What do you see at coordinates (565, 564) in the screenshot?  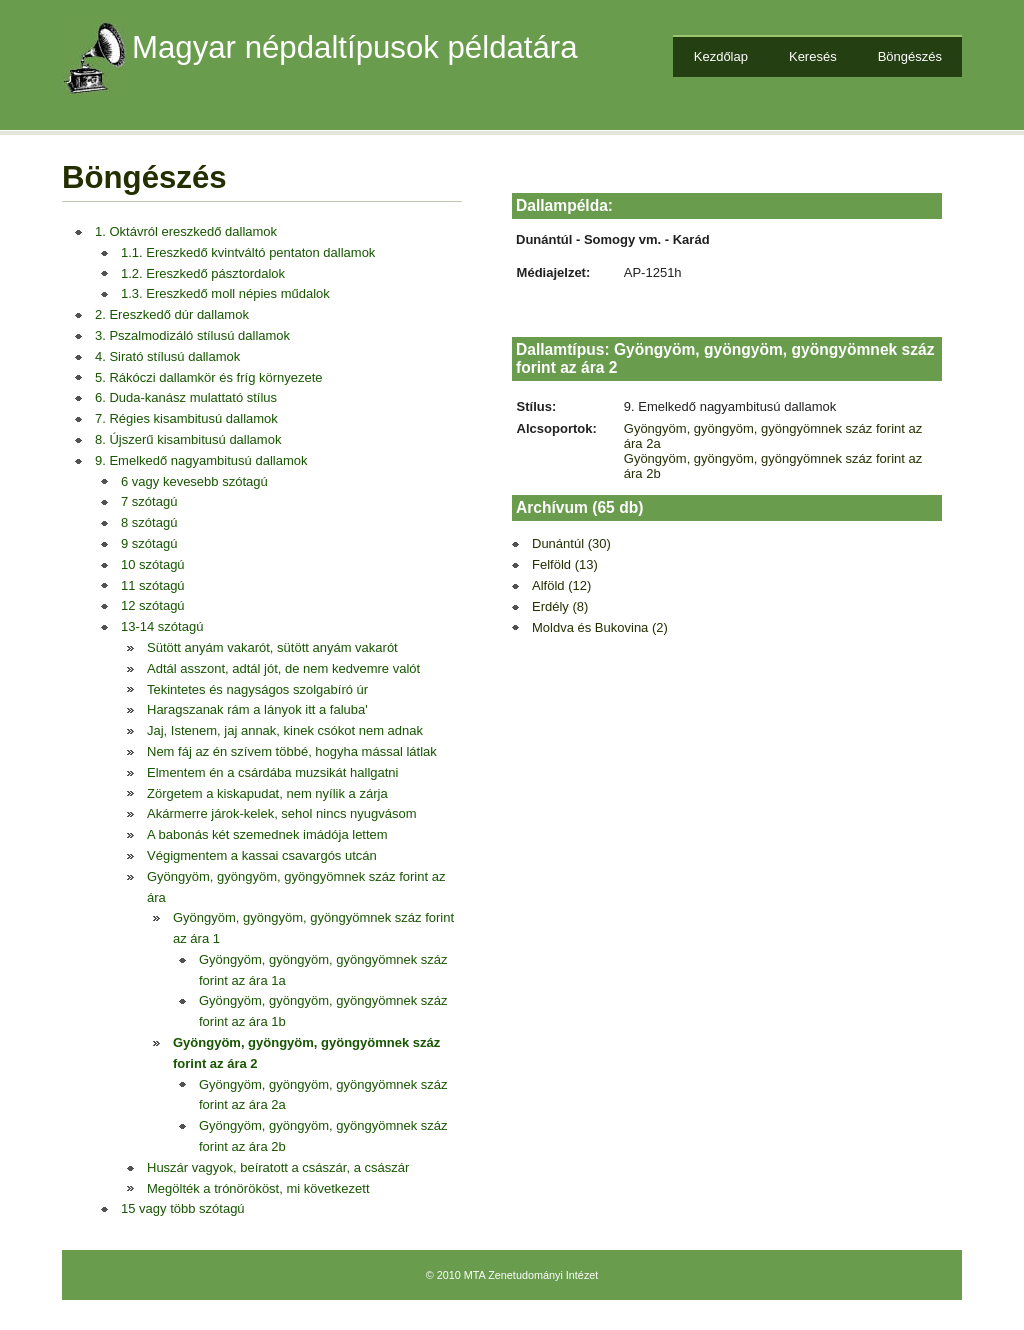 I see `Felföld (13)` at bounding box center [565, 564].